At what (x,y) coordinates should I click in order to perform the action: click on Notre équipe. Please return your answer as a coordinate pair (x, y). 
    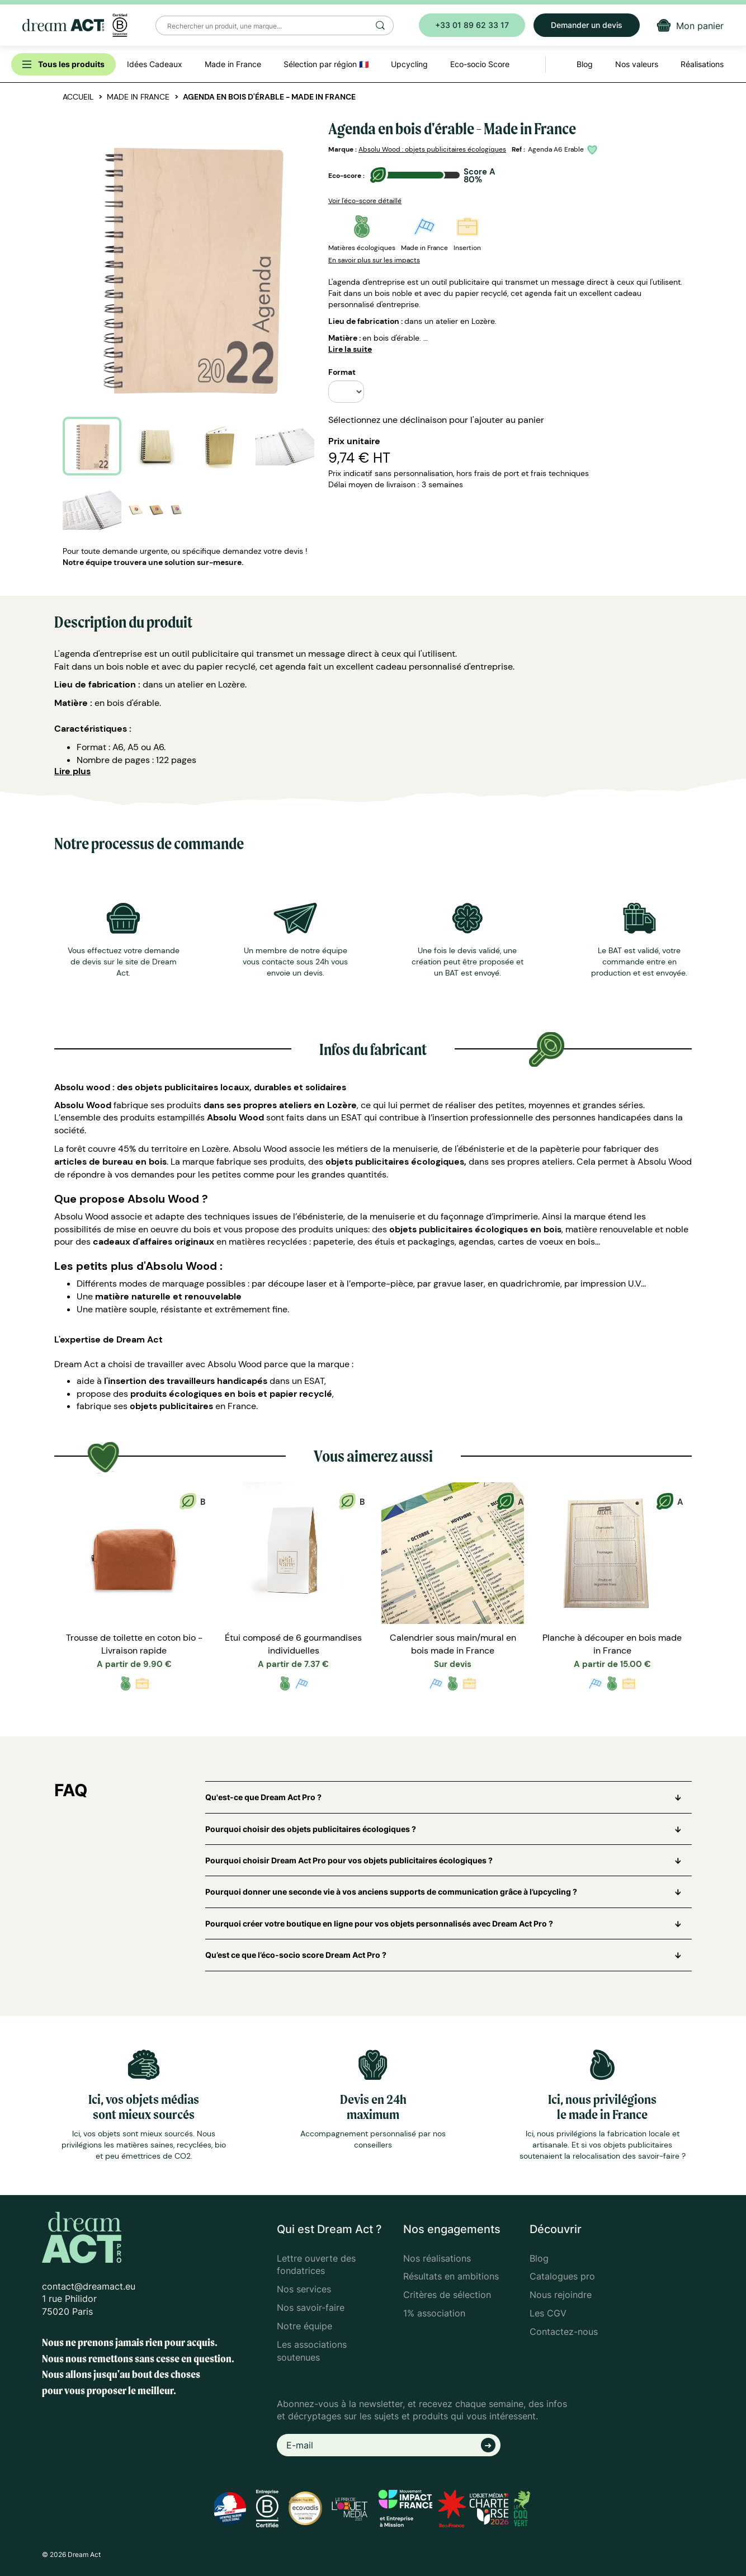
    Looking at the image, I should click on (304, 2326).